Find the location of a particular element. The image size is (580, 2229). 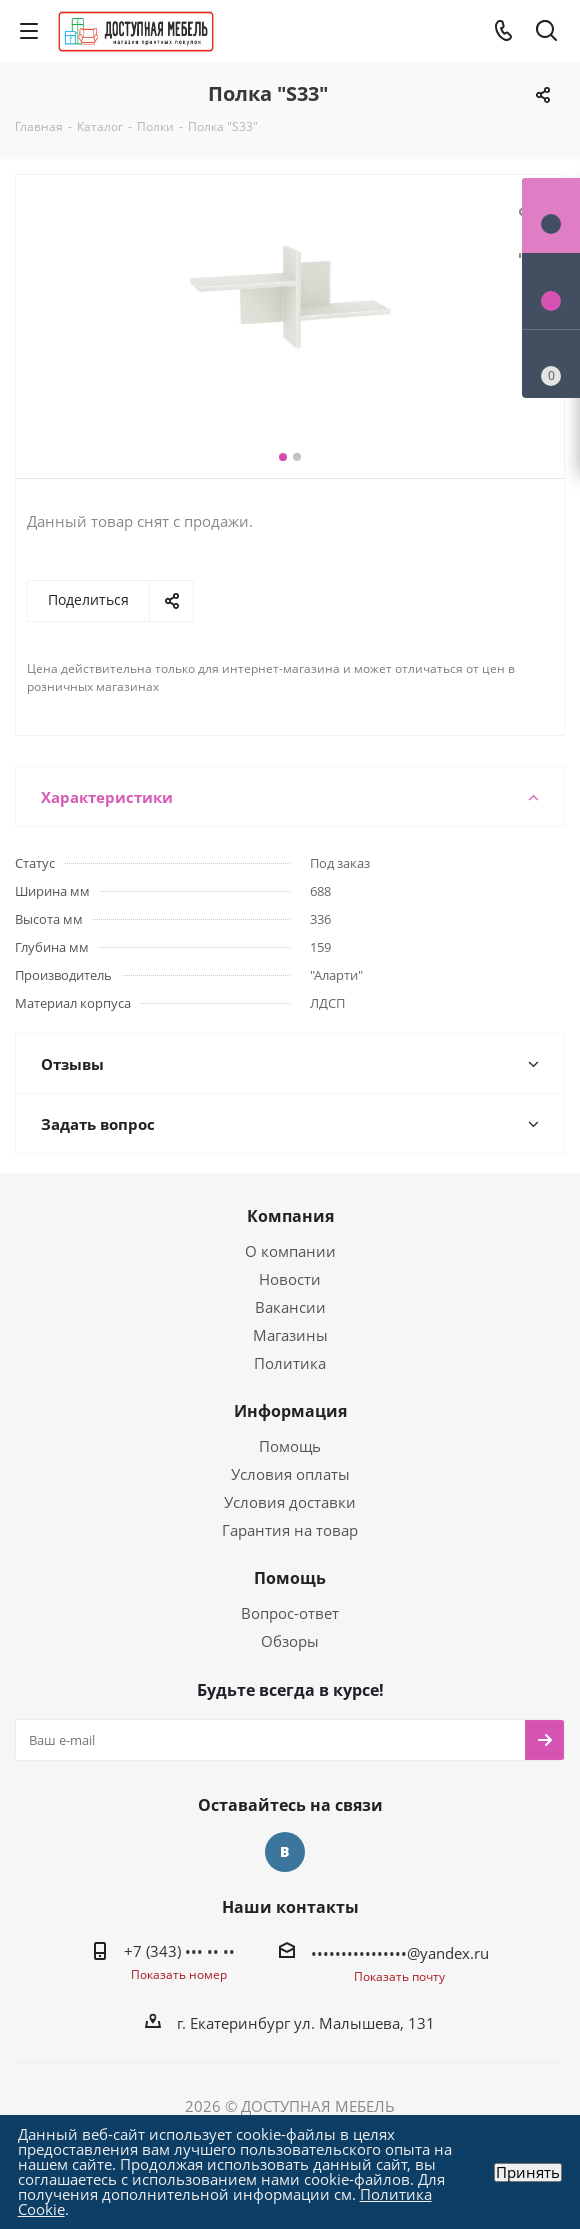

Условия доставки is located at coordinates (290, 1502).